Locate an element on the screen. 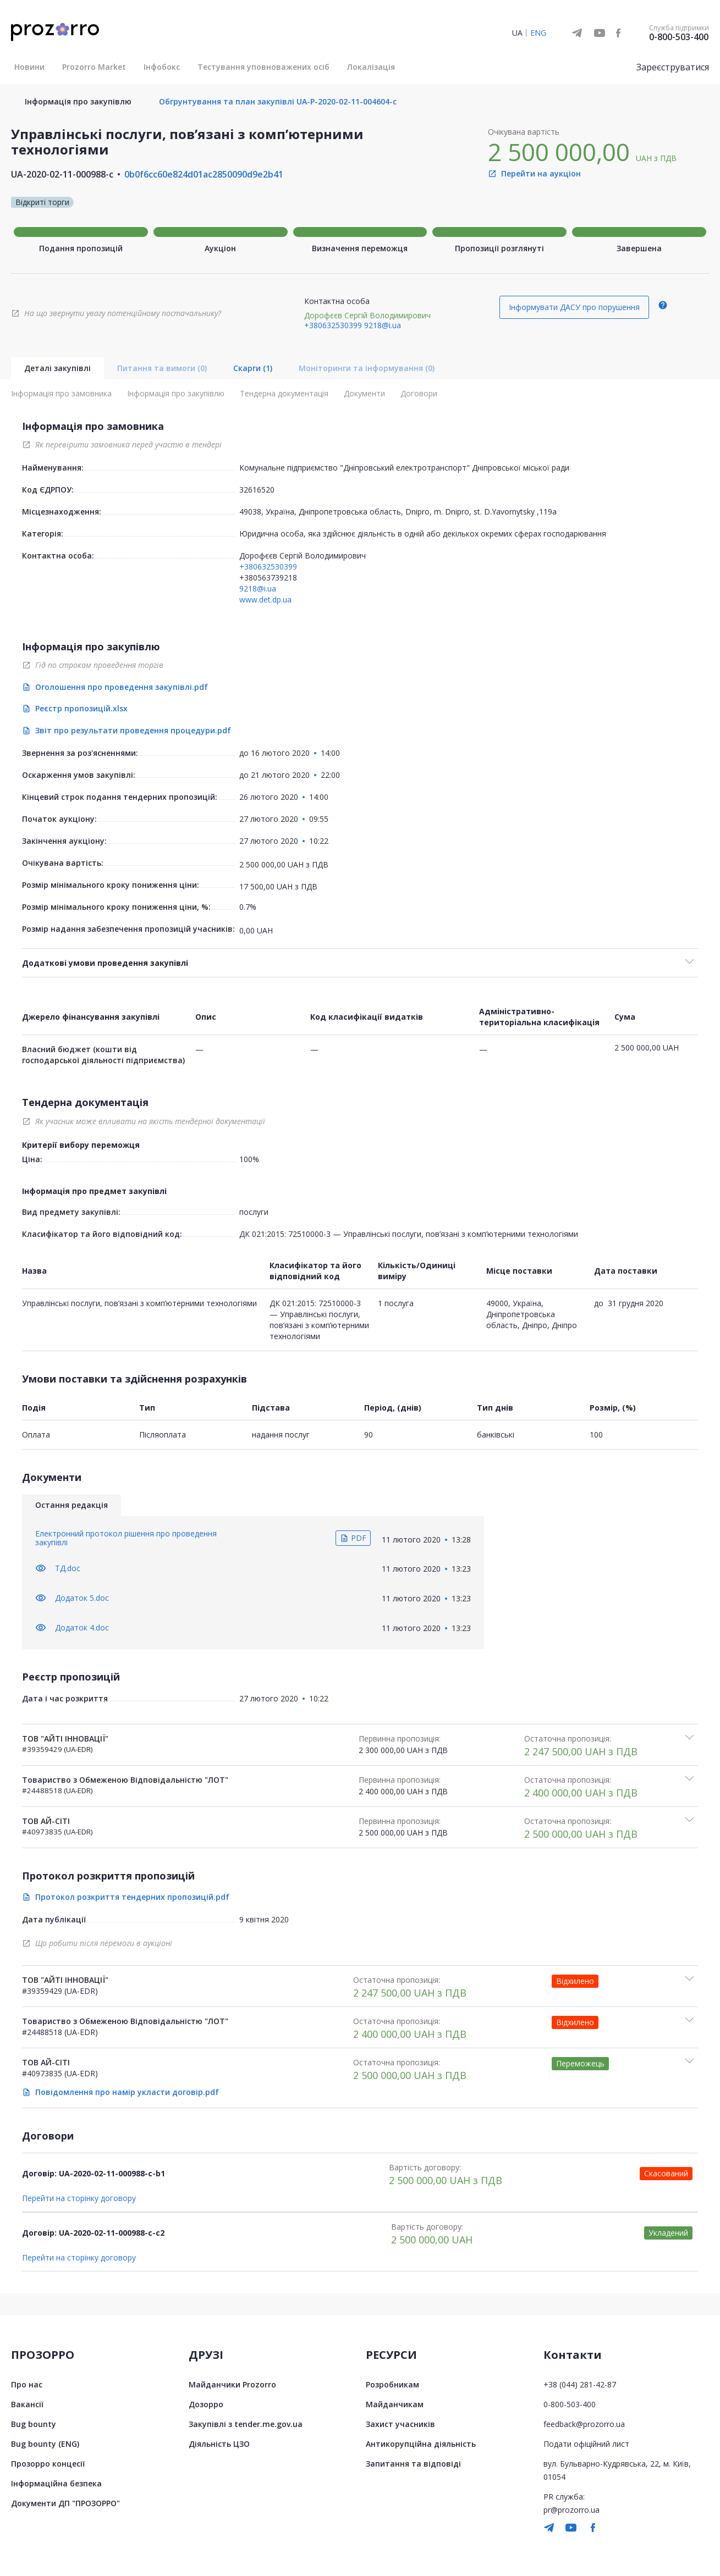 Image resolution: width=720 pixels, height=2576 pixels. 32616520 is located at coordinates (256, 489).